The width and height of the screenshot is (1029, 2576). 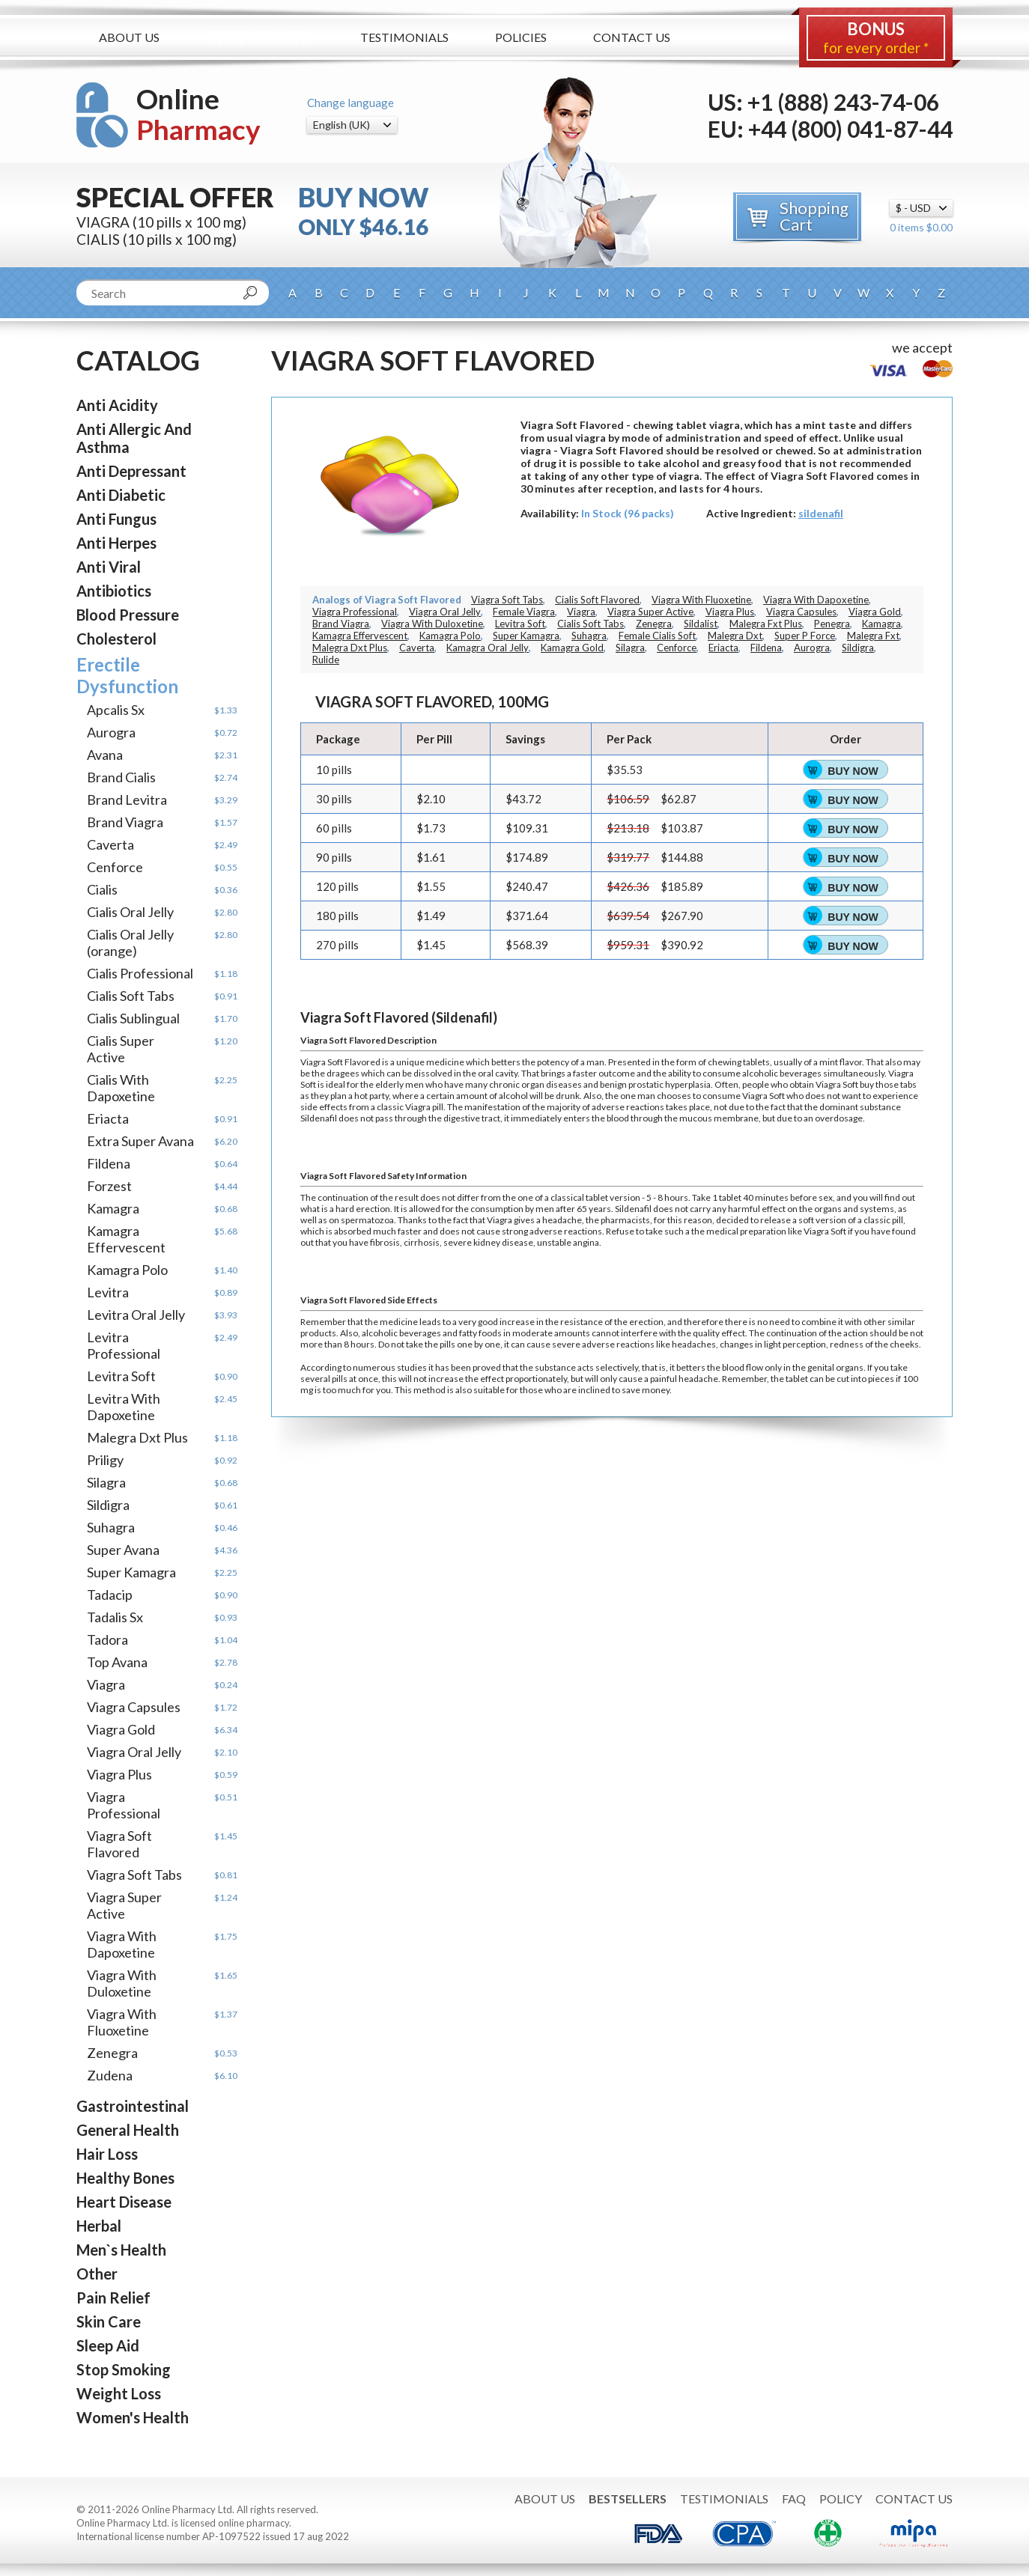 I want to click on Viagra Soft Tabs, so click(x=134, y=1874).